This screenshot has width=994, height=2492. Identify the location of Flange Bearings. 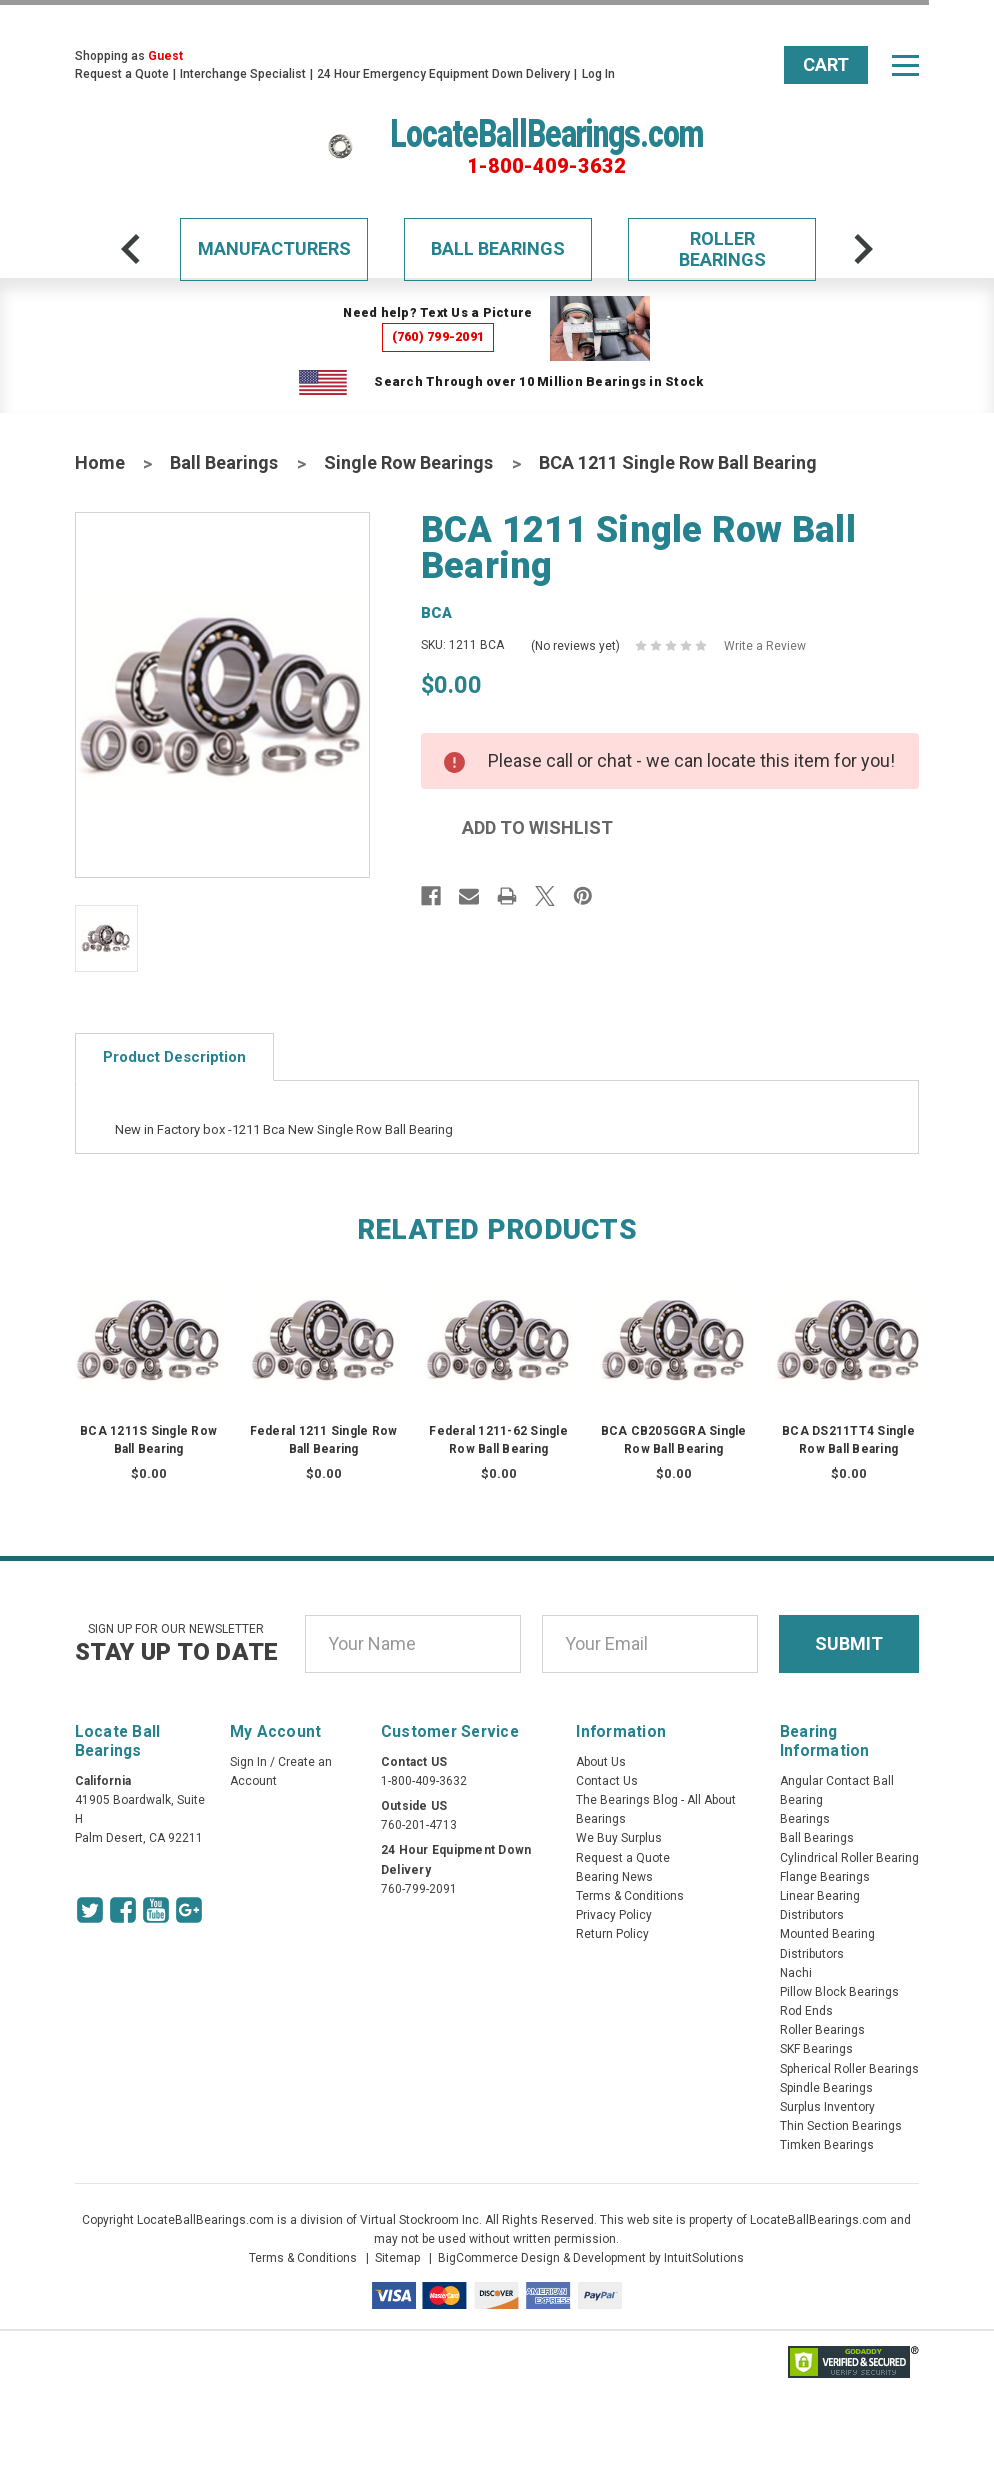
(825, 1877).